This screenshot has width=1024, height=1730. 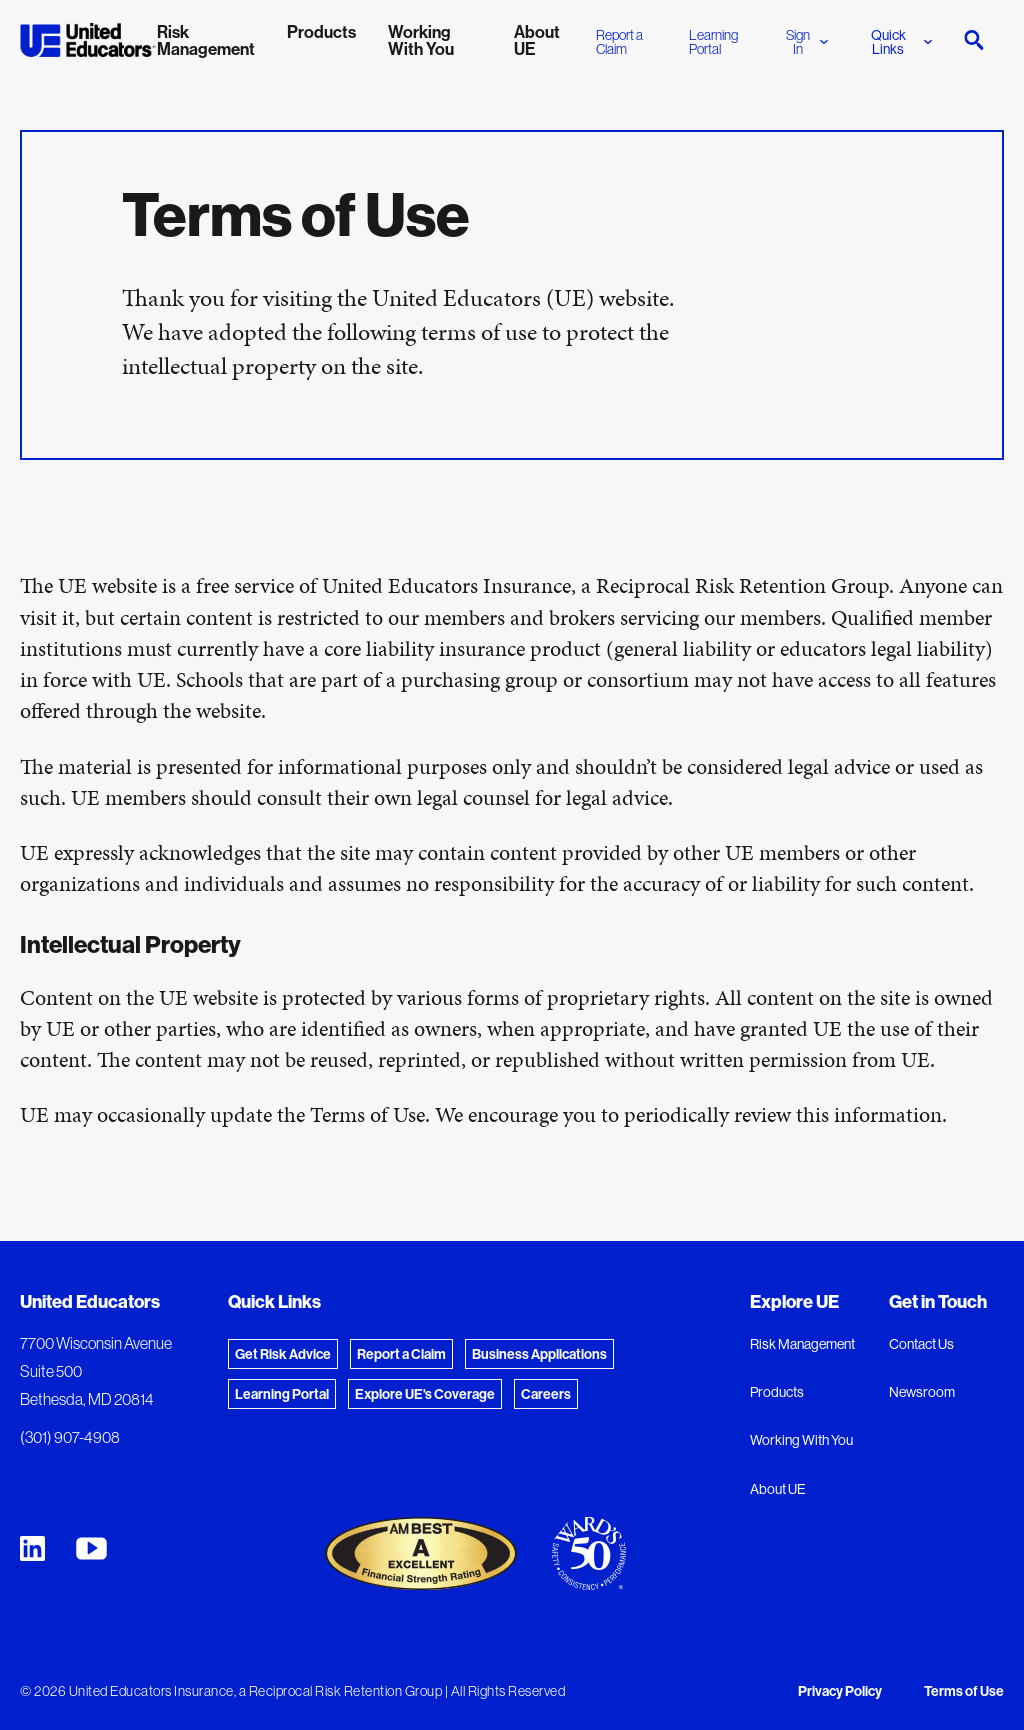 I want to click on Working With You, so click(x=801, y=1440).